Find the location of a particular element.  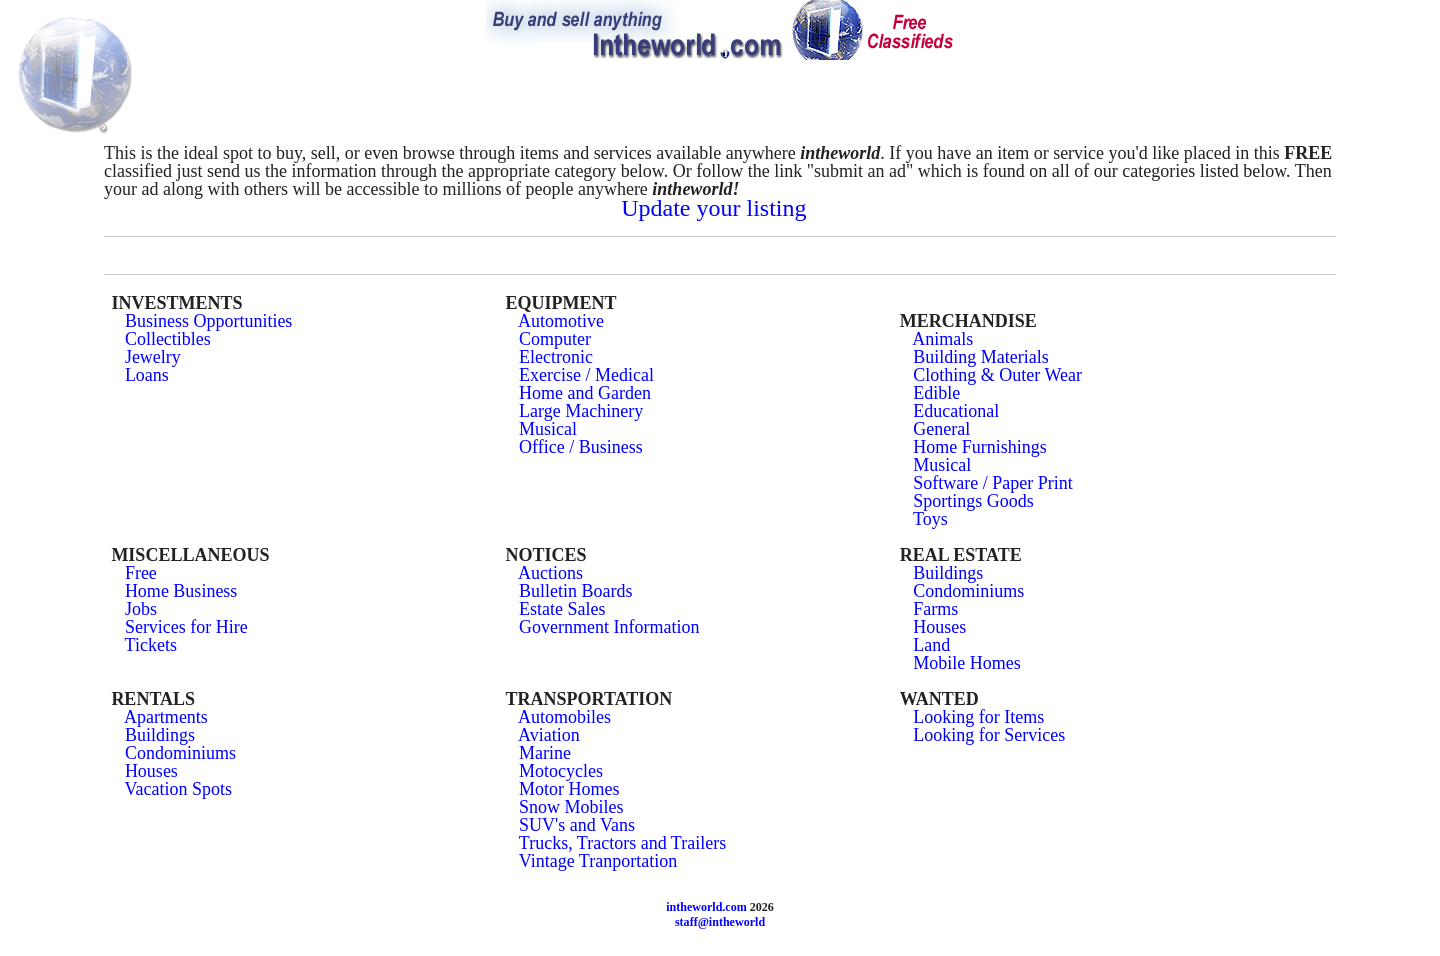

Automobiles is located at coordinates (564, 717).